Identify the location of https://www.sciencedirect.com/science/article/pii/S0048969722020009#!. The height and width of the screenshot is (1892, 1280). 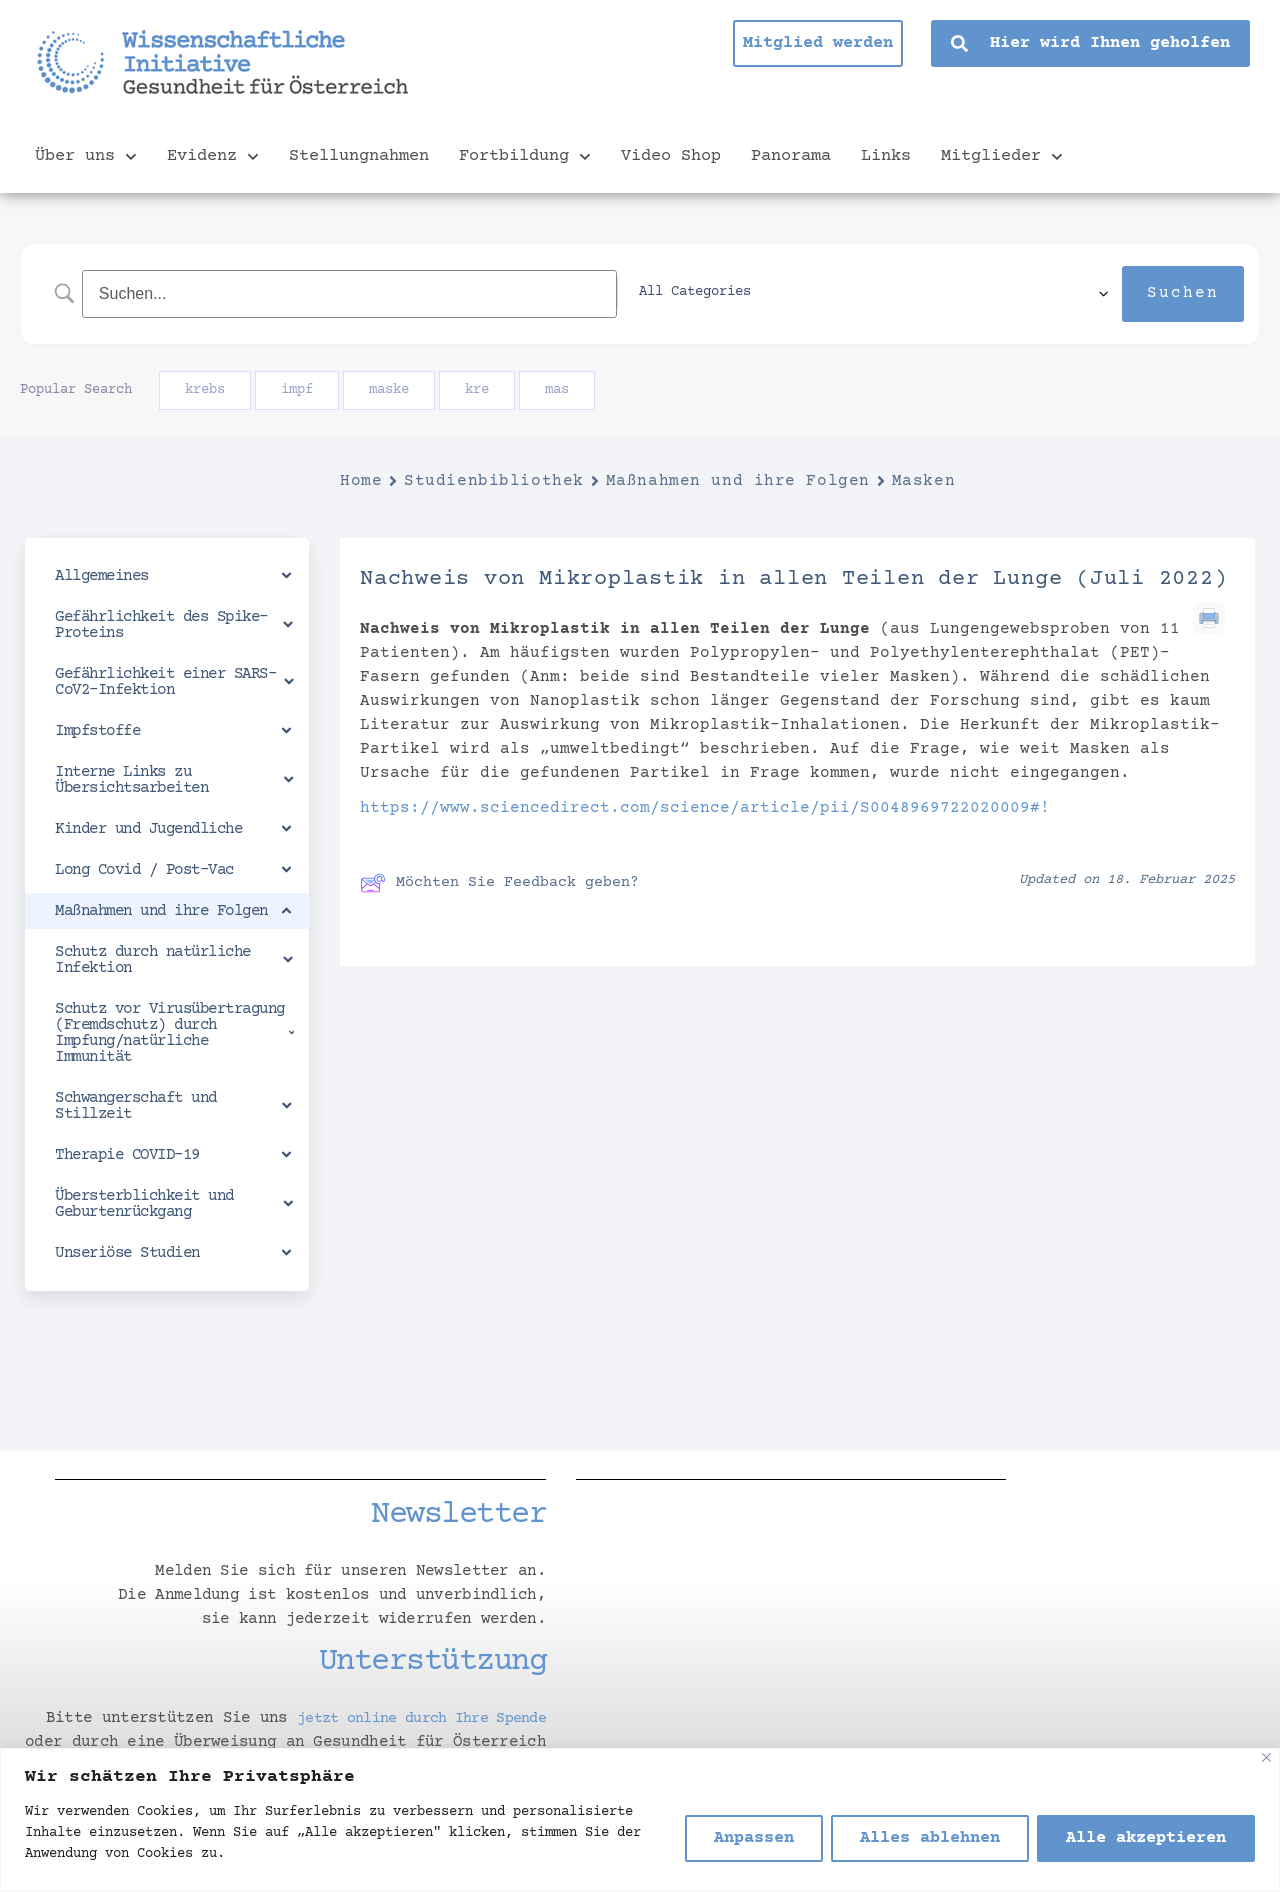
(705, 808).